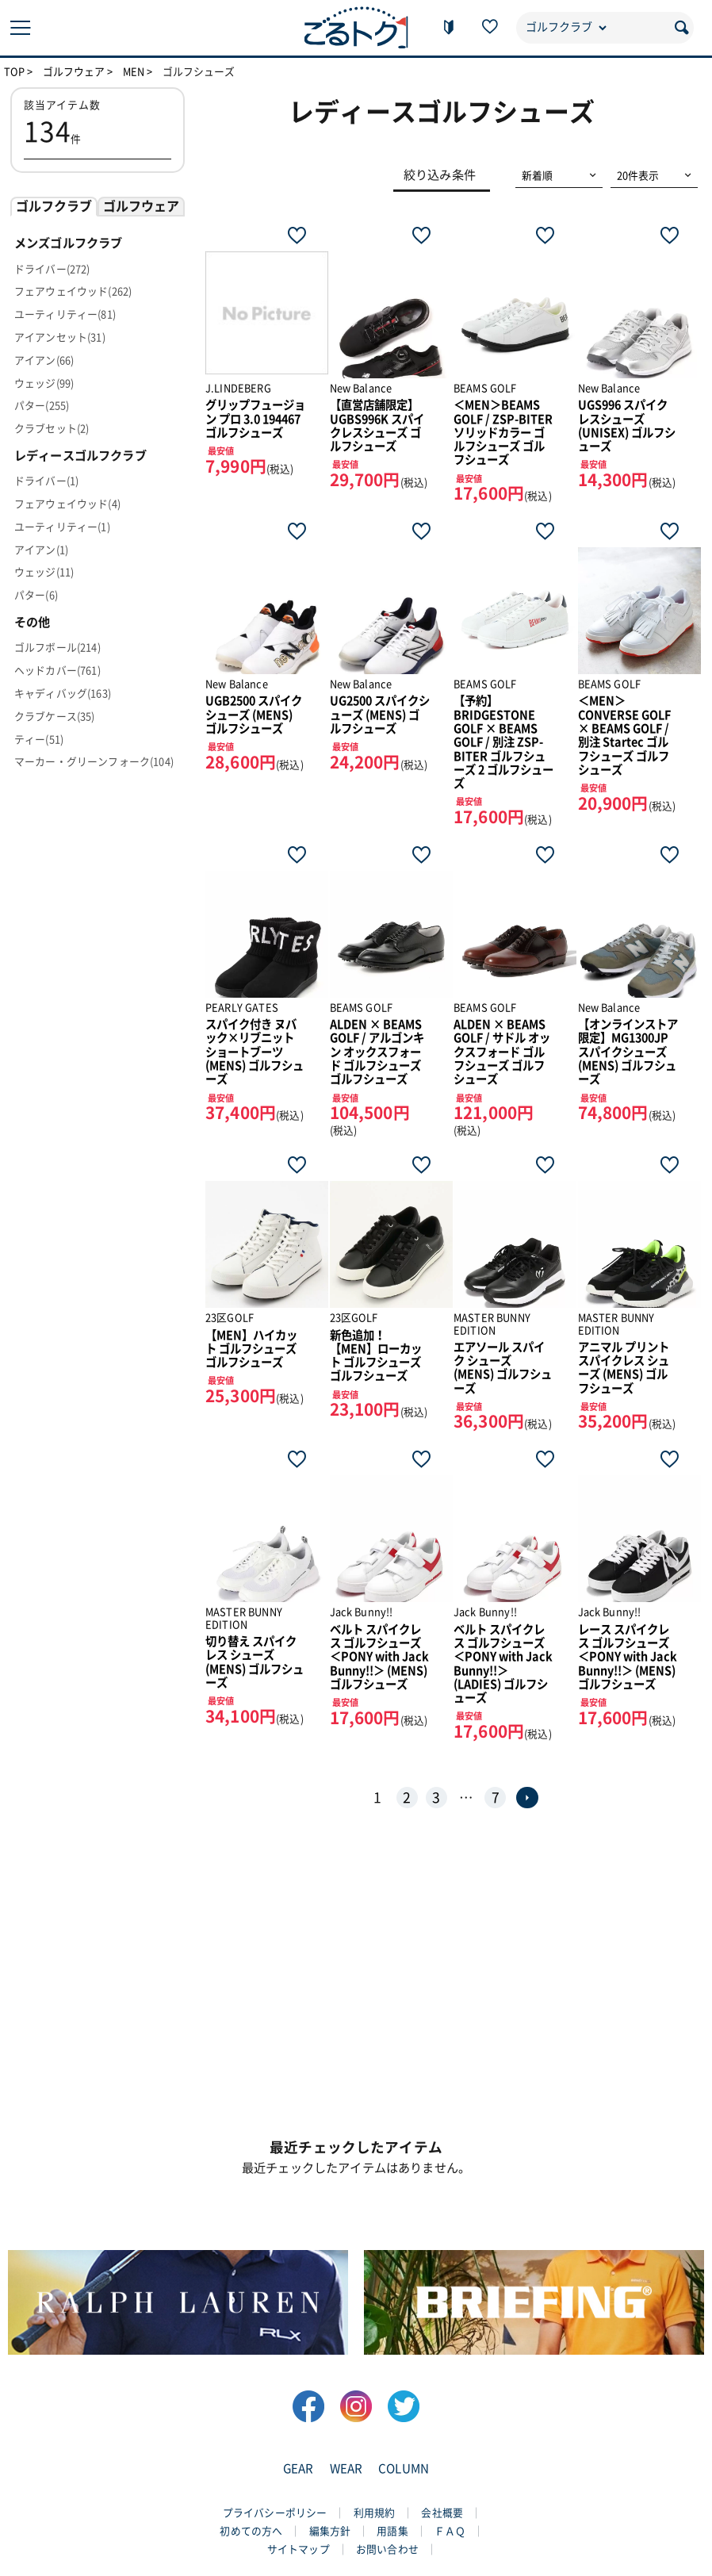 The image size is (712, 2576). Describe the element at coordinates (62, 693) in the screenshot. I see `キャディバッグ(163)` at that location.